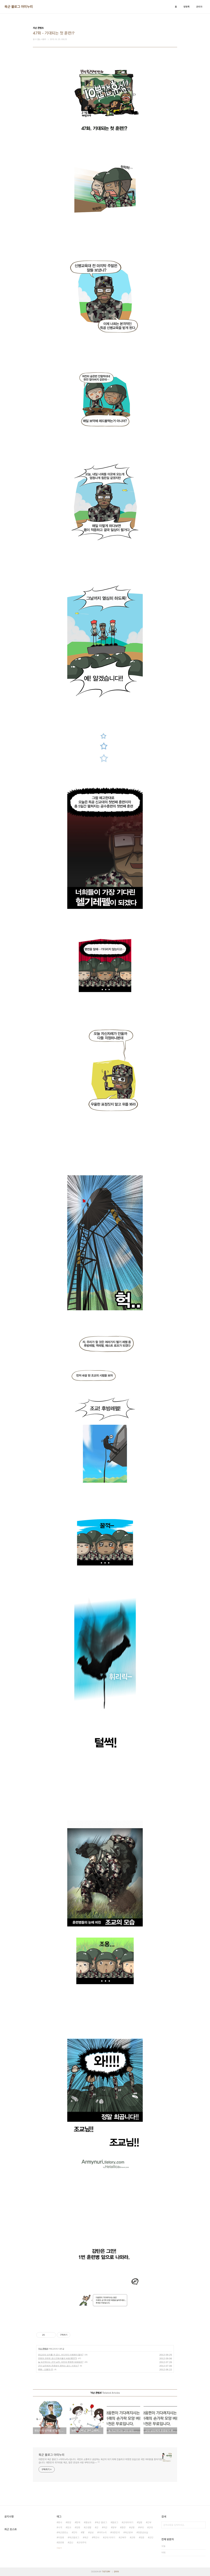 This screenshot has width=210, height=2576. What do you see at coordinates (82, 2542) in the screenshot?
I see `군대추억` at bounding box center [82, 2542].